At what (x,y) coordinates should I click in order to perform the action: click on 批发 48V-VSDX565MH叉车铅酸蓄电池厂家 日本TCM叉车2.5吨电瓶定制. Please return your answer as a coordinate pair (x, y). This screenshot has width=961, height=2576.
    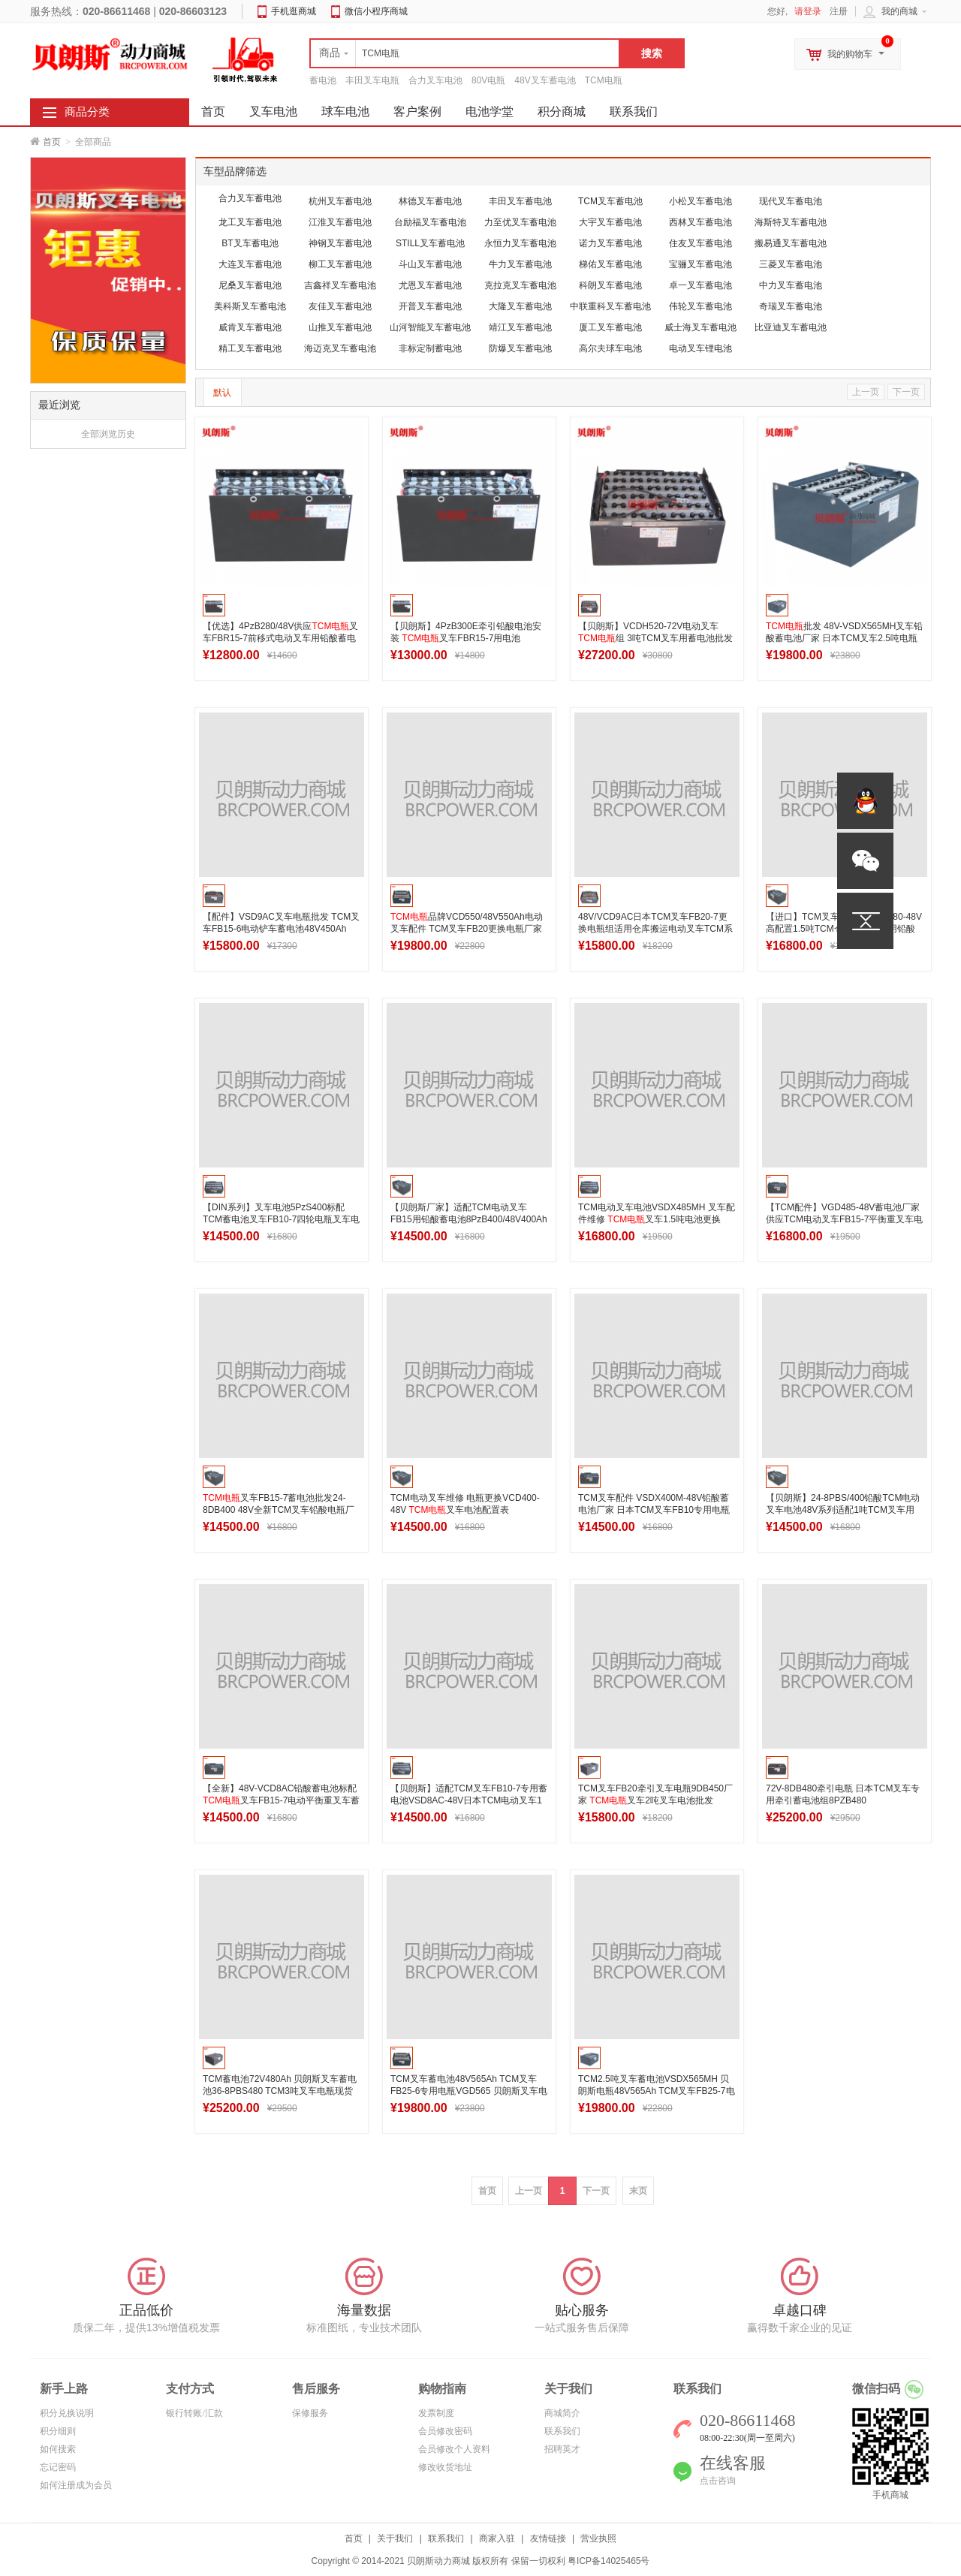
    Looking at the image, I should click on (844, 638).